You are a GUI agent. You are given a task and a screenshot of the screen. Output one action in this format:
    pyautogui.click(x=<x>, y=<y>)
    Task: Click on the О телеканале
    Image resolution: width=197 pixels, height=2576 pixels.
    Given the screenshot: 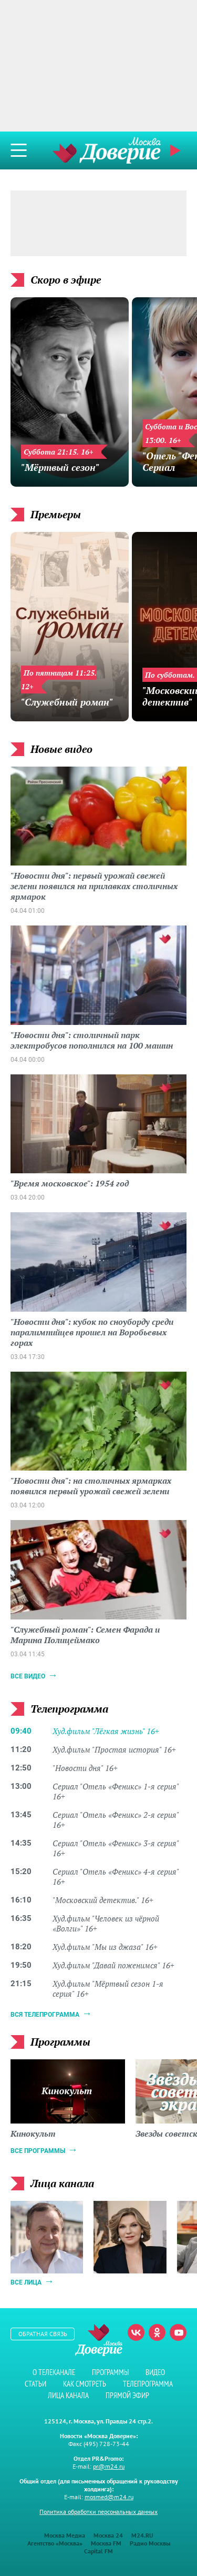 What is the action you would take?
    pyautogui.click(x=54, y=2372)
    